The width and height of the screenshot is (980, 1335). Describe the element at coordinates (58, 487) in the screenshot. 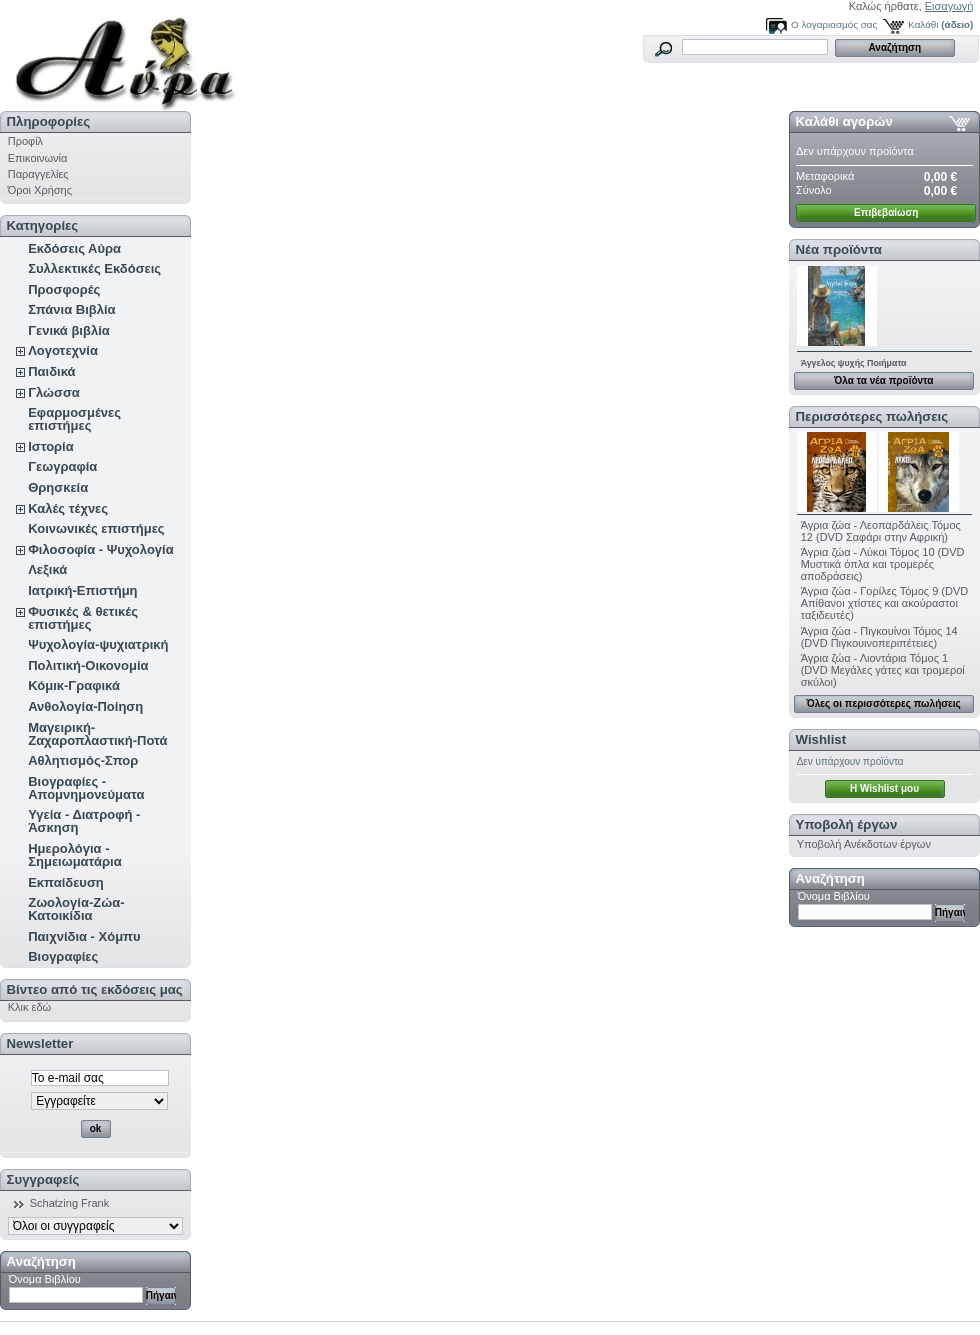

I see `Θρησκεία` at that location.